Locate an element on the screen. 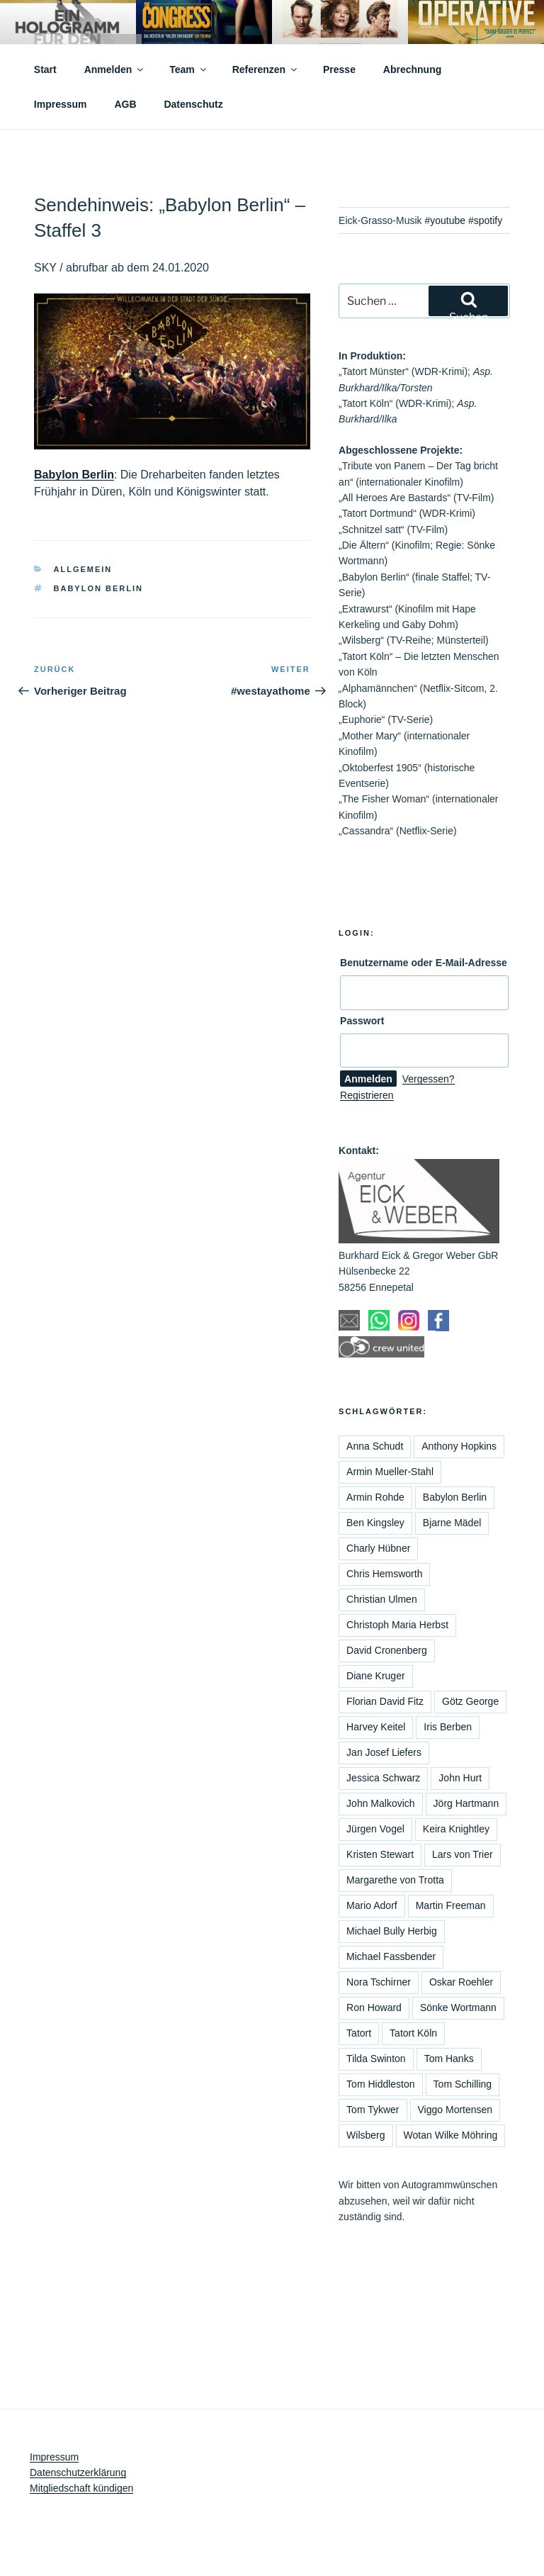  Michael Fassbender is located at coordinates (391, 1956).